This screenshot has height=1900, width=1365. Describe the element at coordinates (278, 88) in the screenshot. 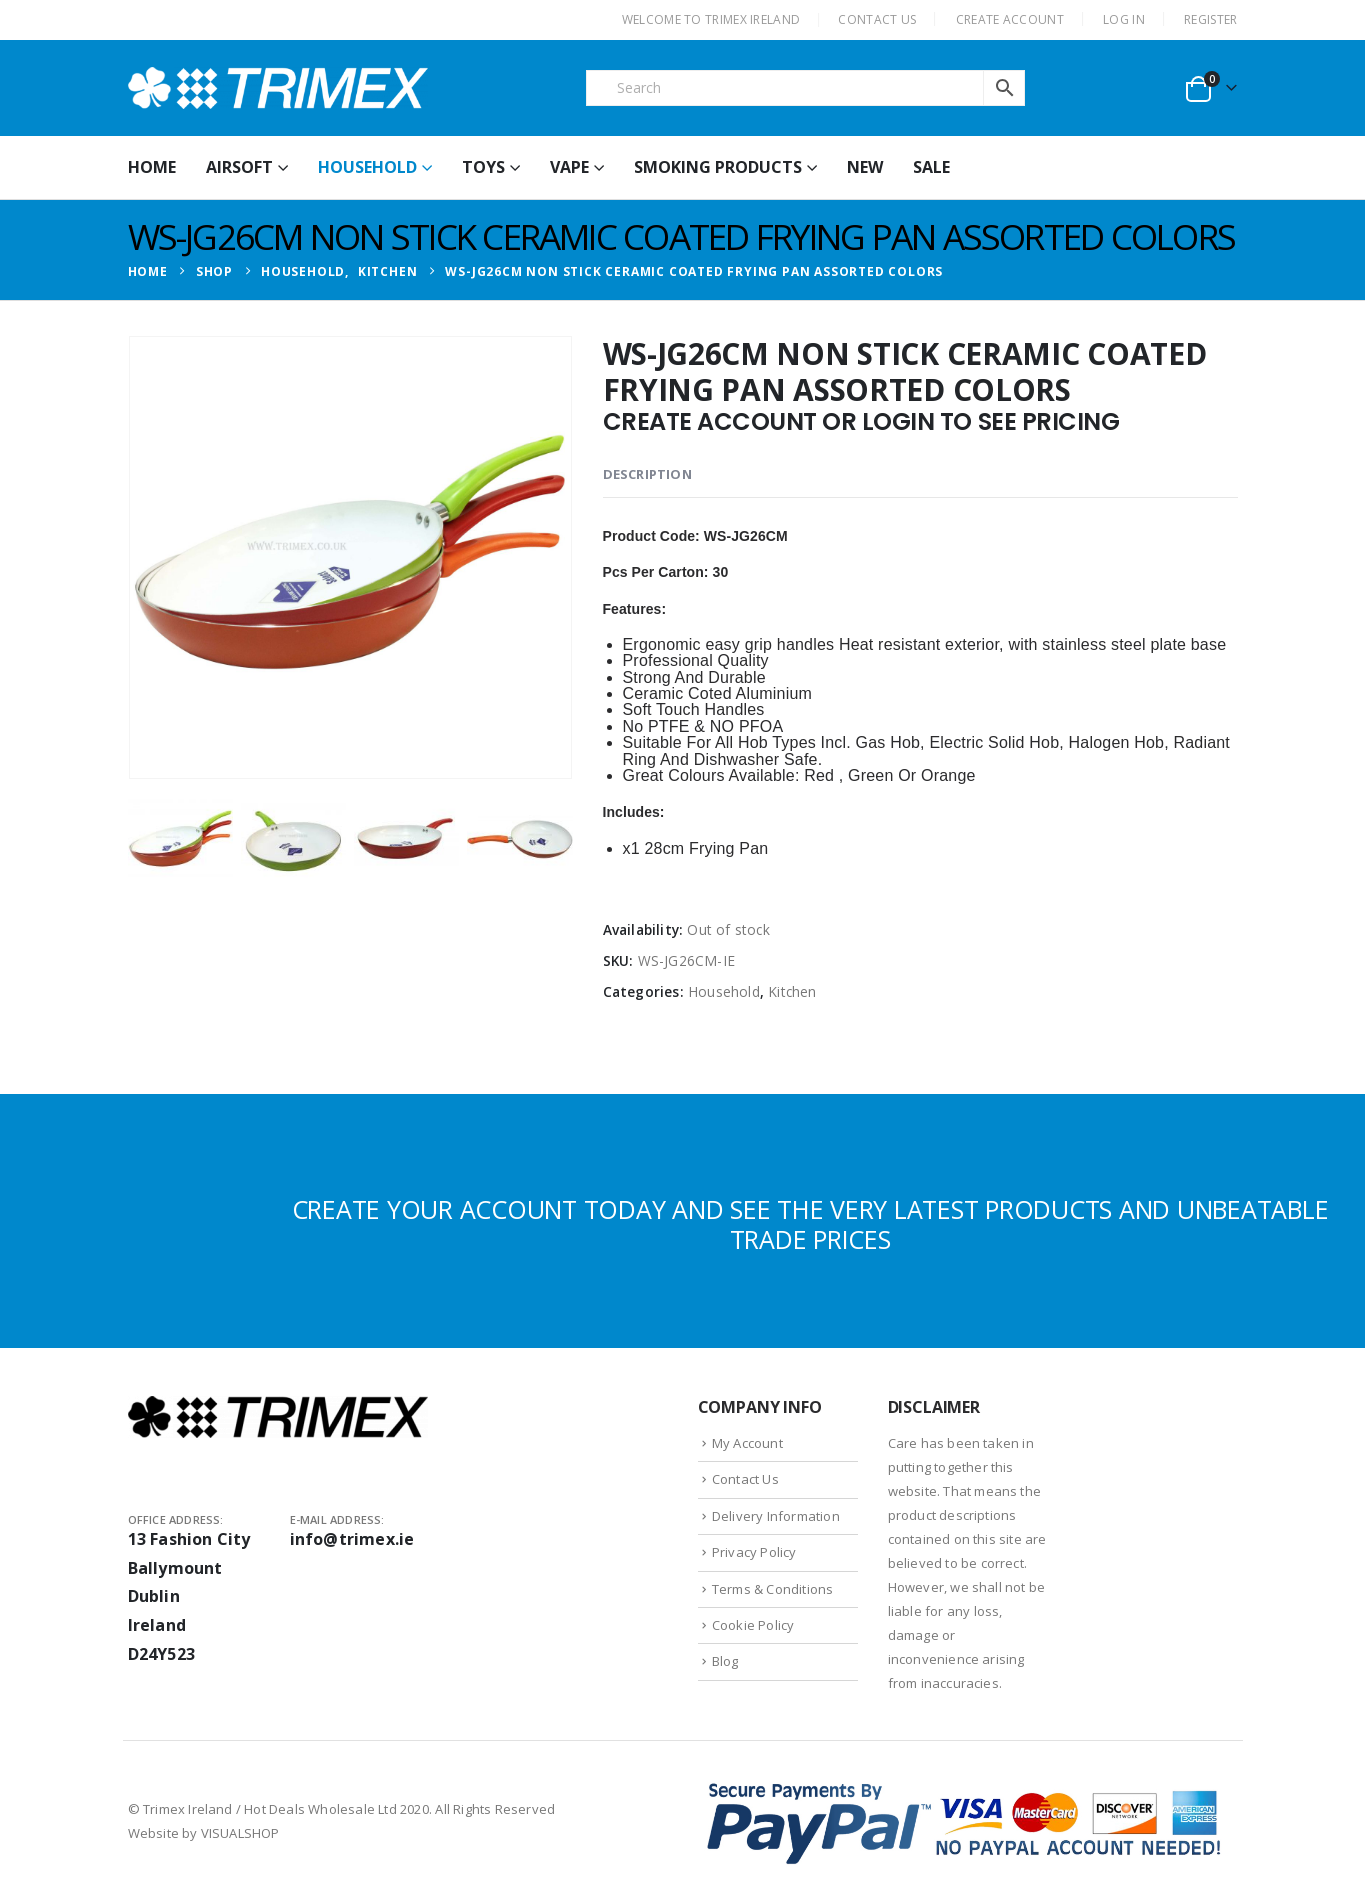

I see `[Site Logo]` at that location.